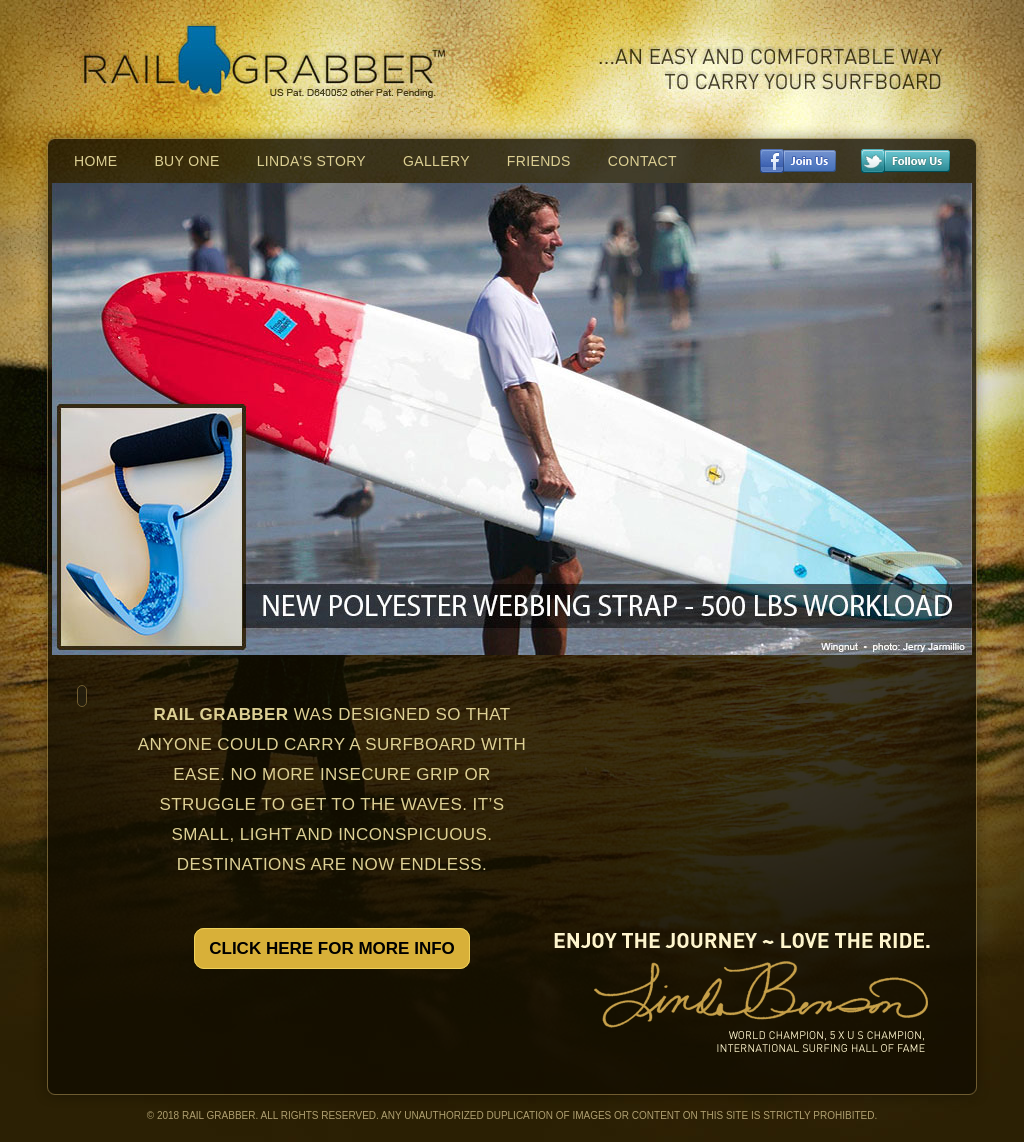  What do you see at coordinates (539, 161) in the screenshot?
I see `Friends` at bounding box center [539, 161].